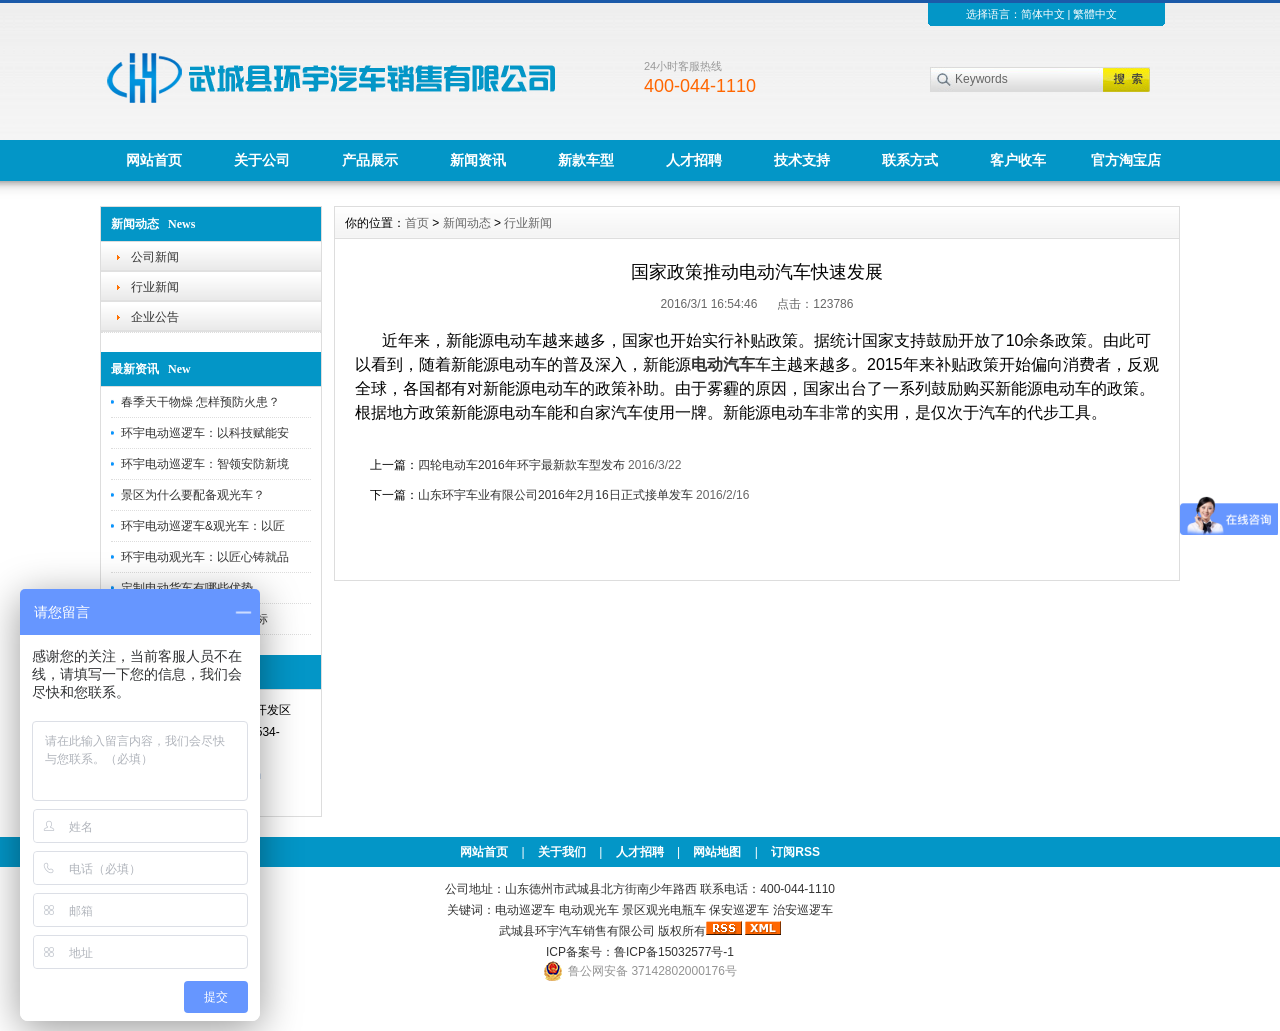 The width and height of the screenshot is (1280, 1031). I want to click on 网站首页, so click(154, 160).